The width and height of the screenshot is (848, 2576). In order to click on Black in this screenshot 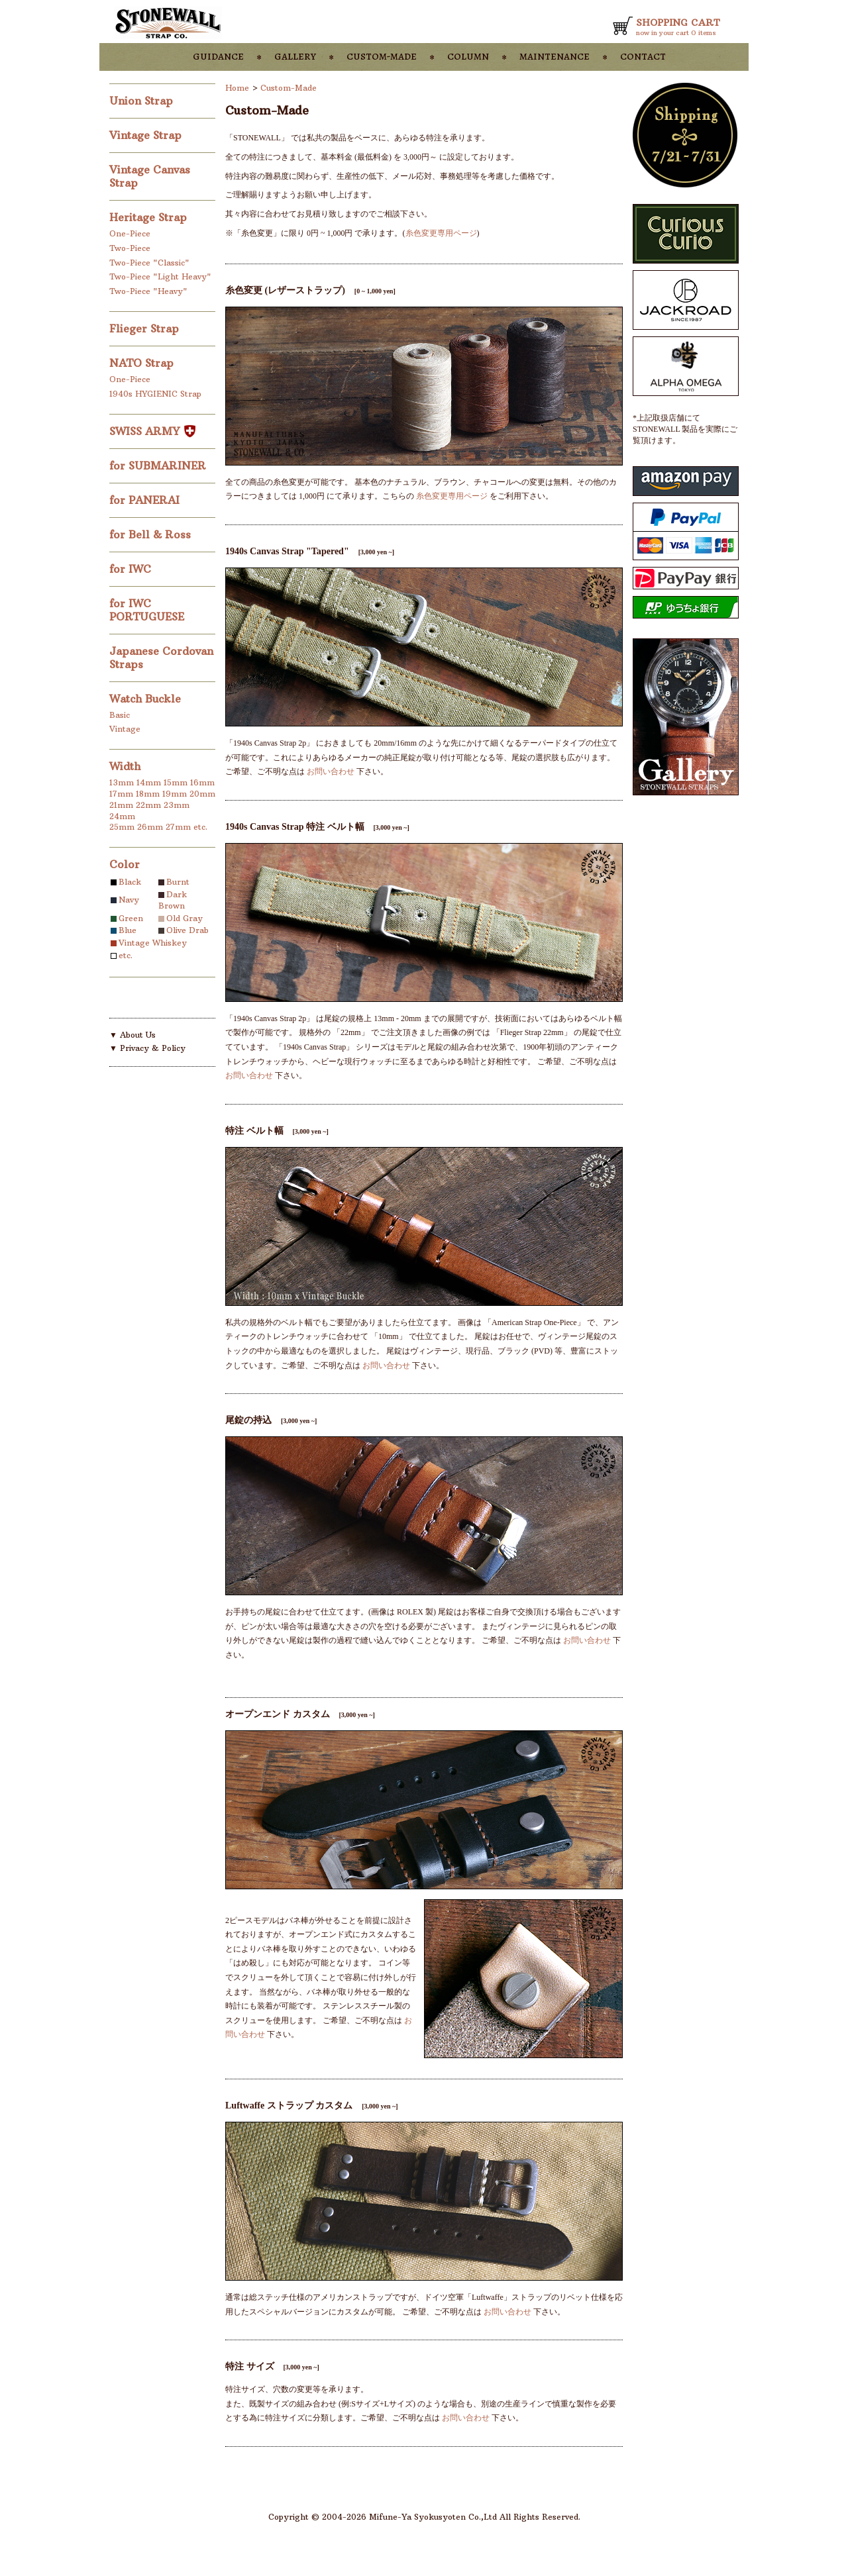, I will do `click(130, 882)`.